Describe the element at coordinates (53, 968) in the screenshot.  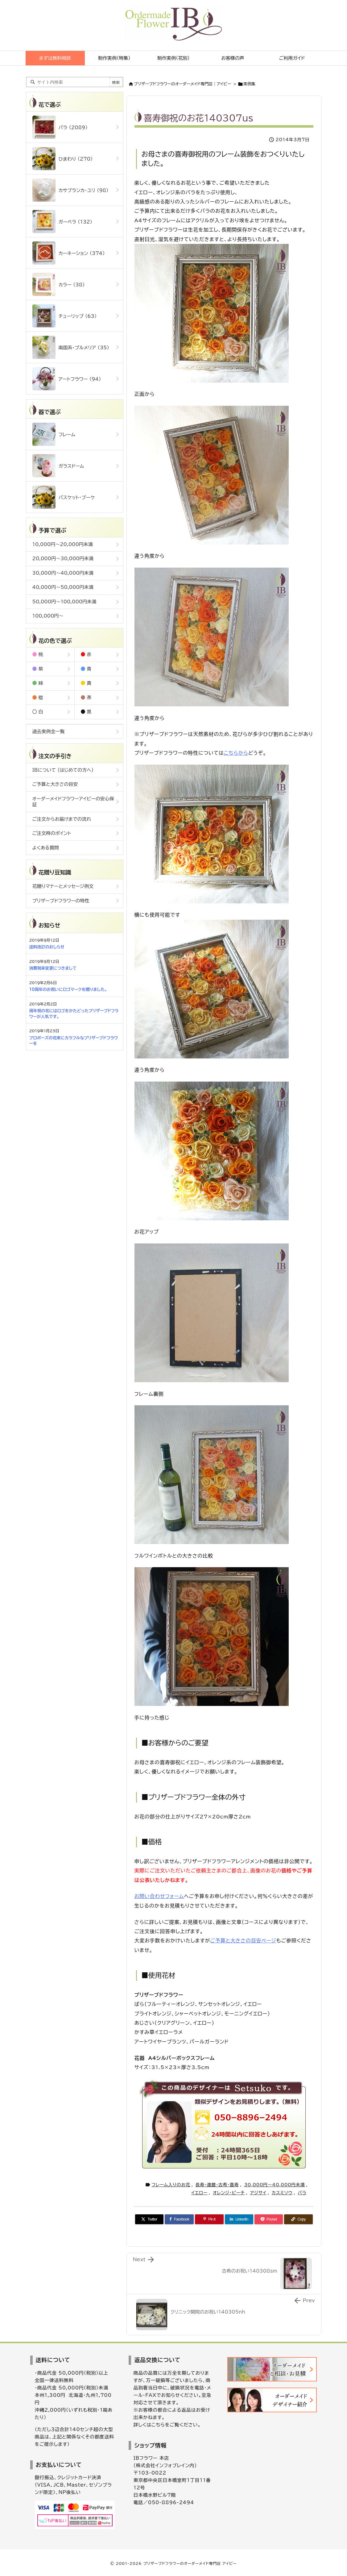
I see `消費税率変更につきまして` at that location.